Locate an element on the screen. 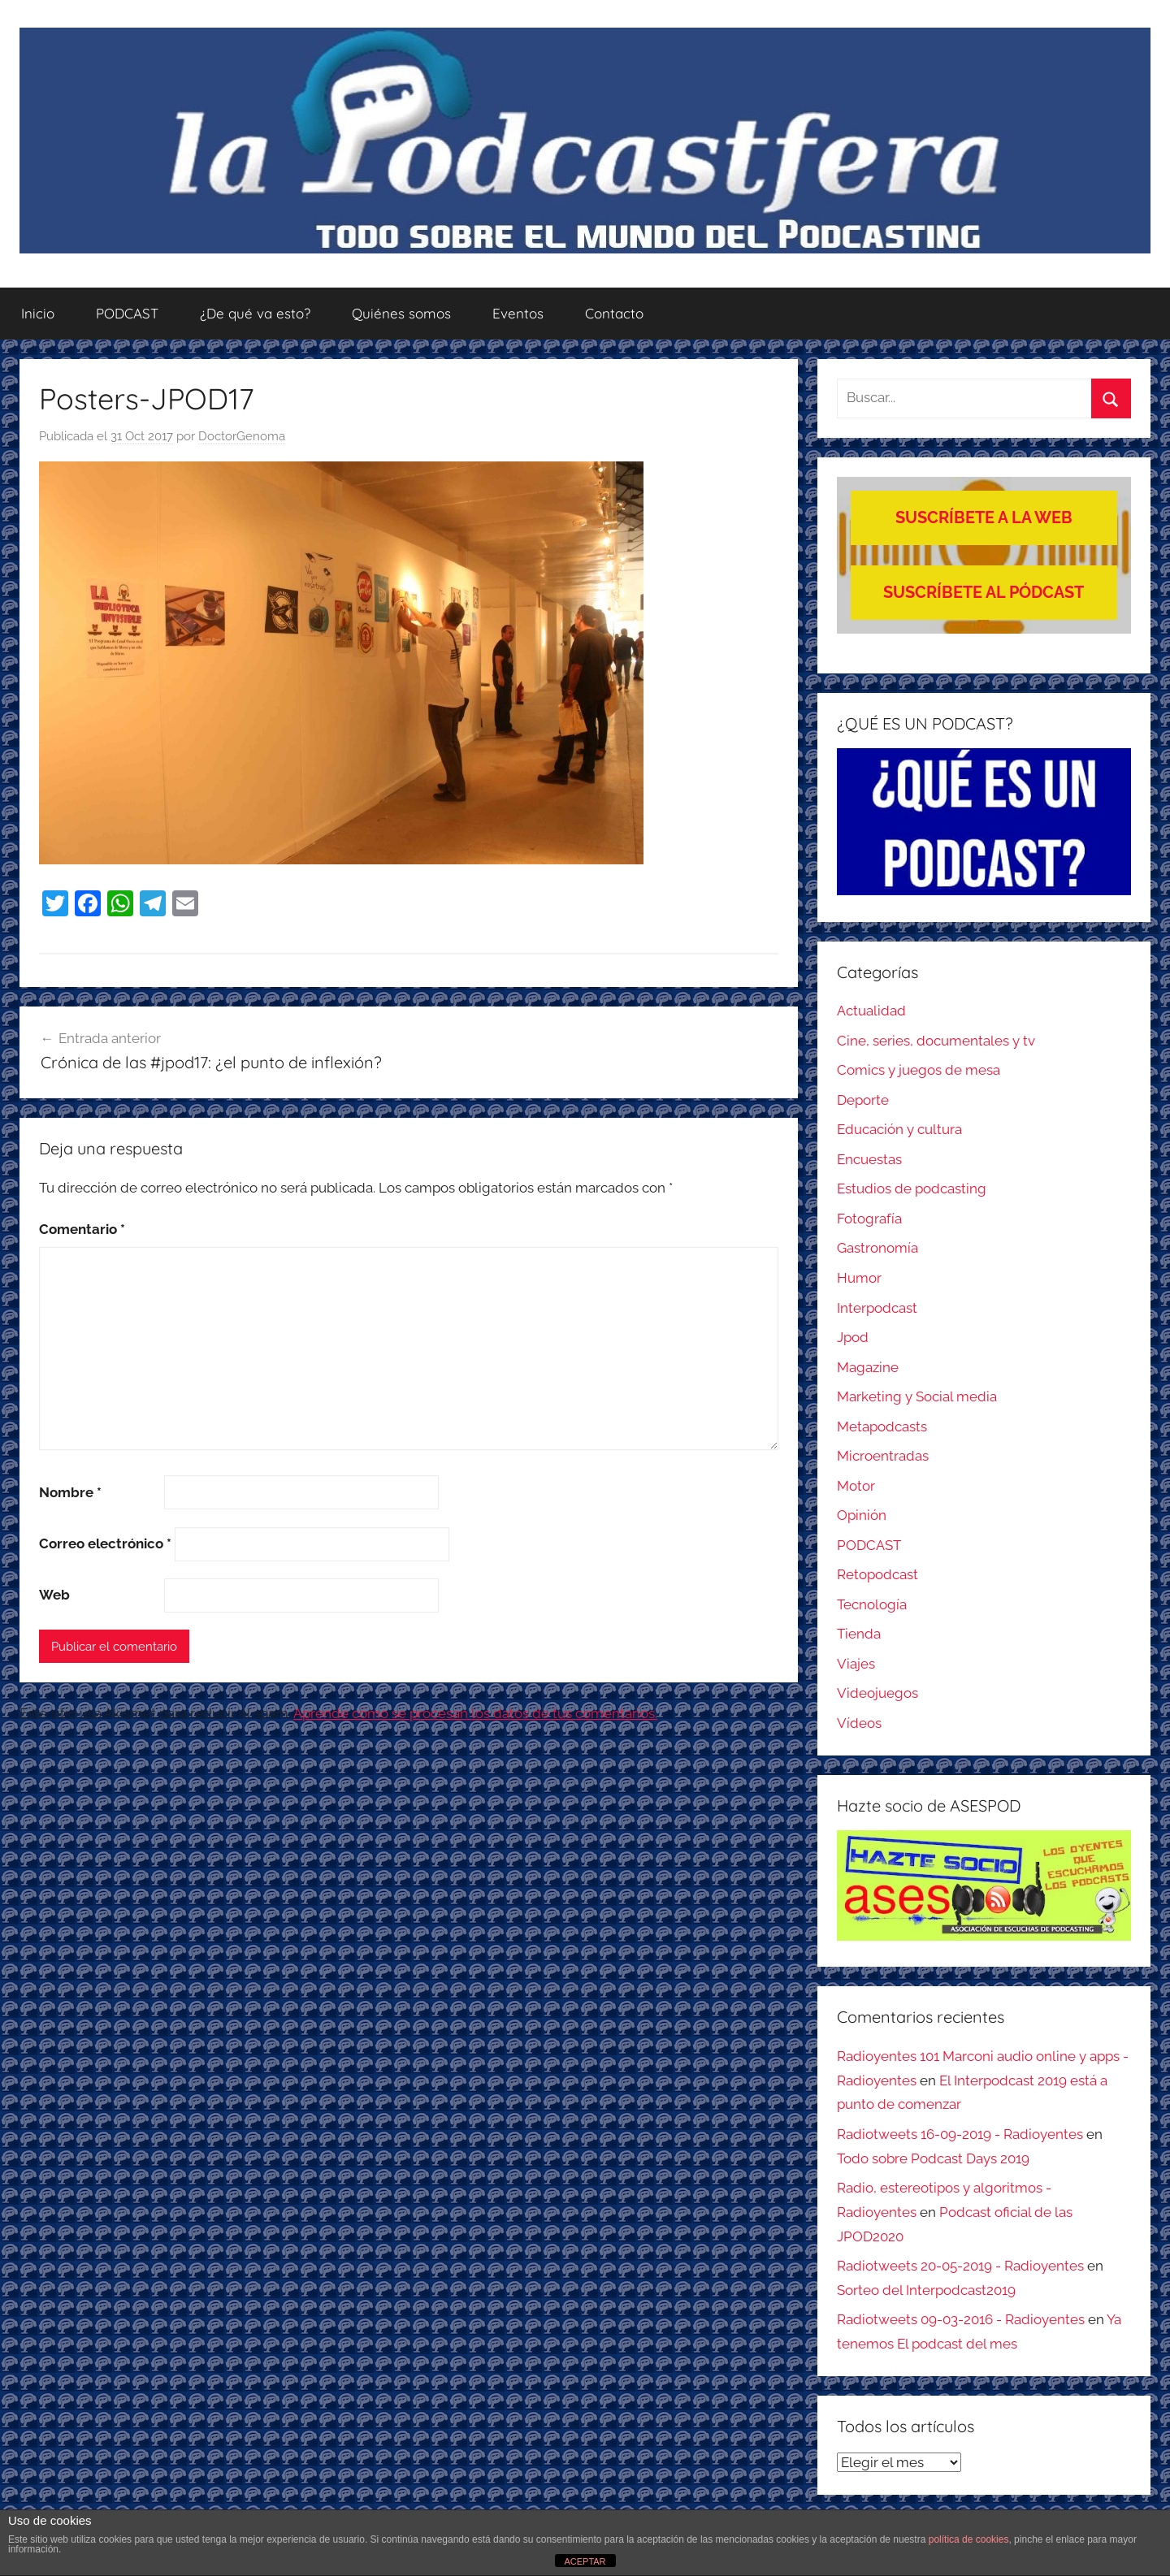  Marketing y Social media is located at coordinates (917, 1396).